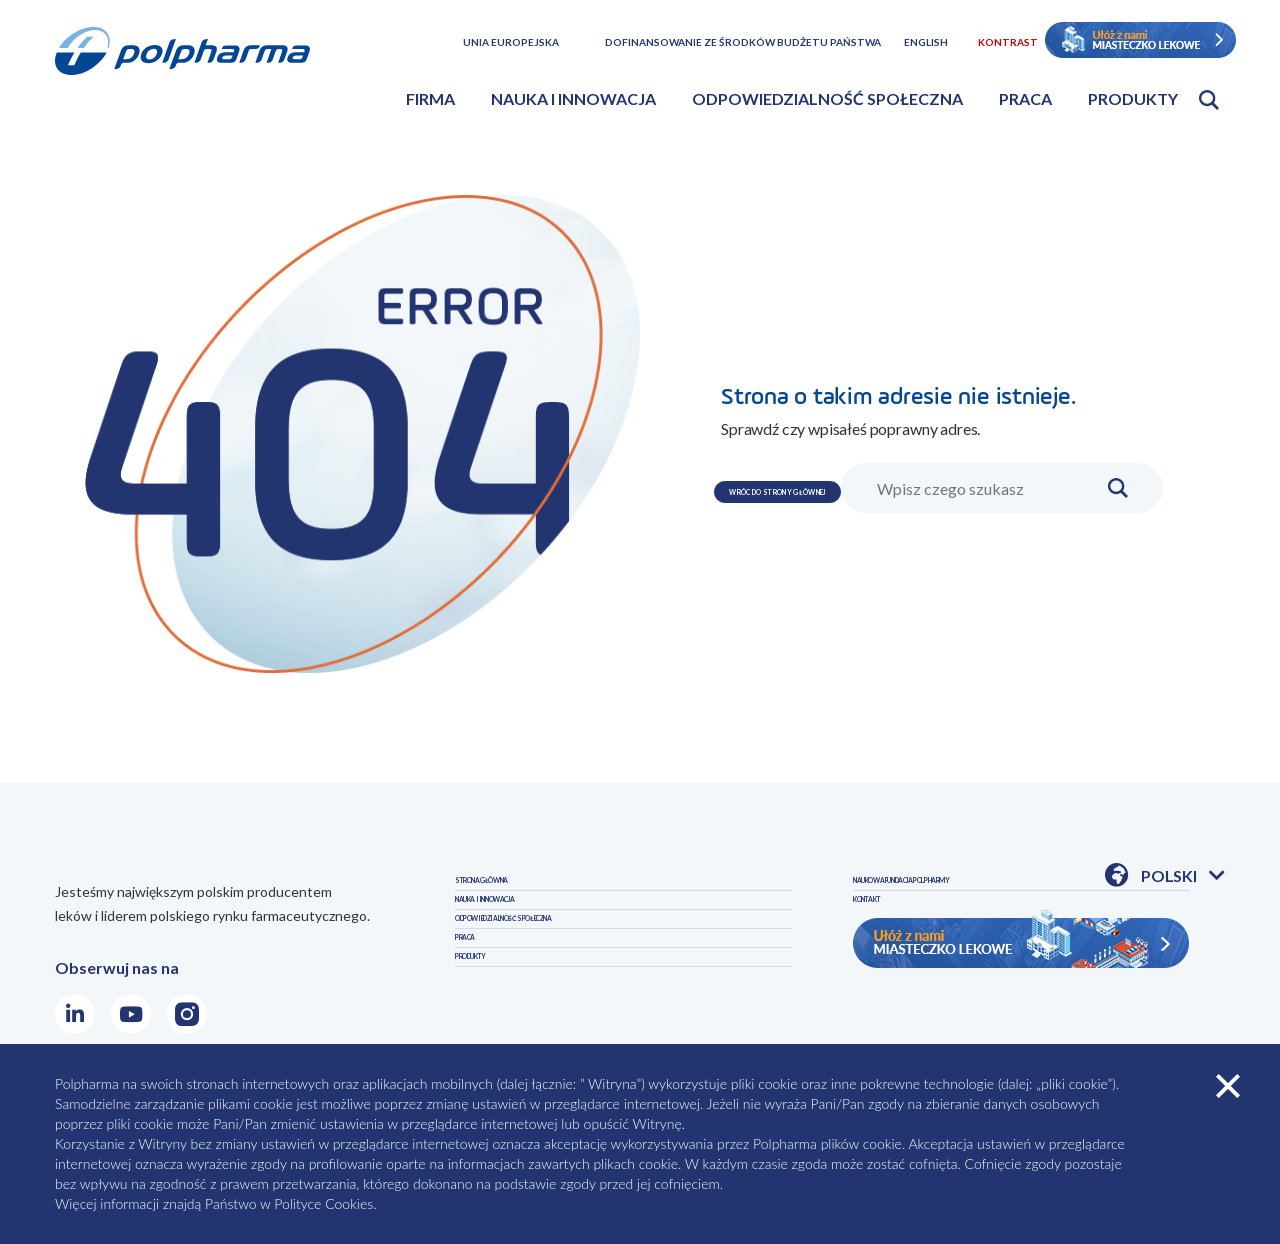 The height and width of the screenshot is (1244, 1280). Describe the element at coordinates (891, 978) in the screenshot. I see `KONTAKT` at that location.